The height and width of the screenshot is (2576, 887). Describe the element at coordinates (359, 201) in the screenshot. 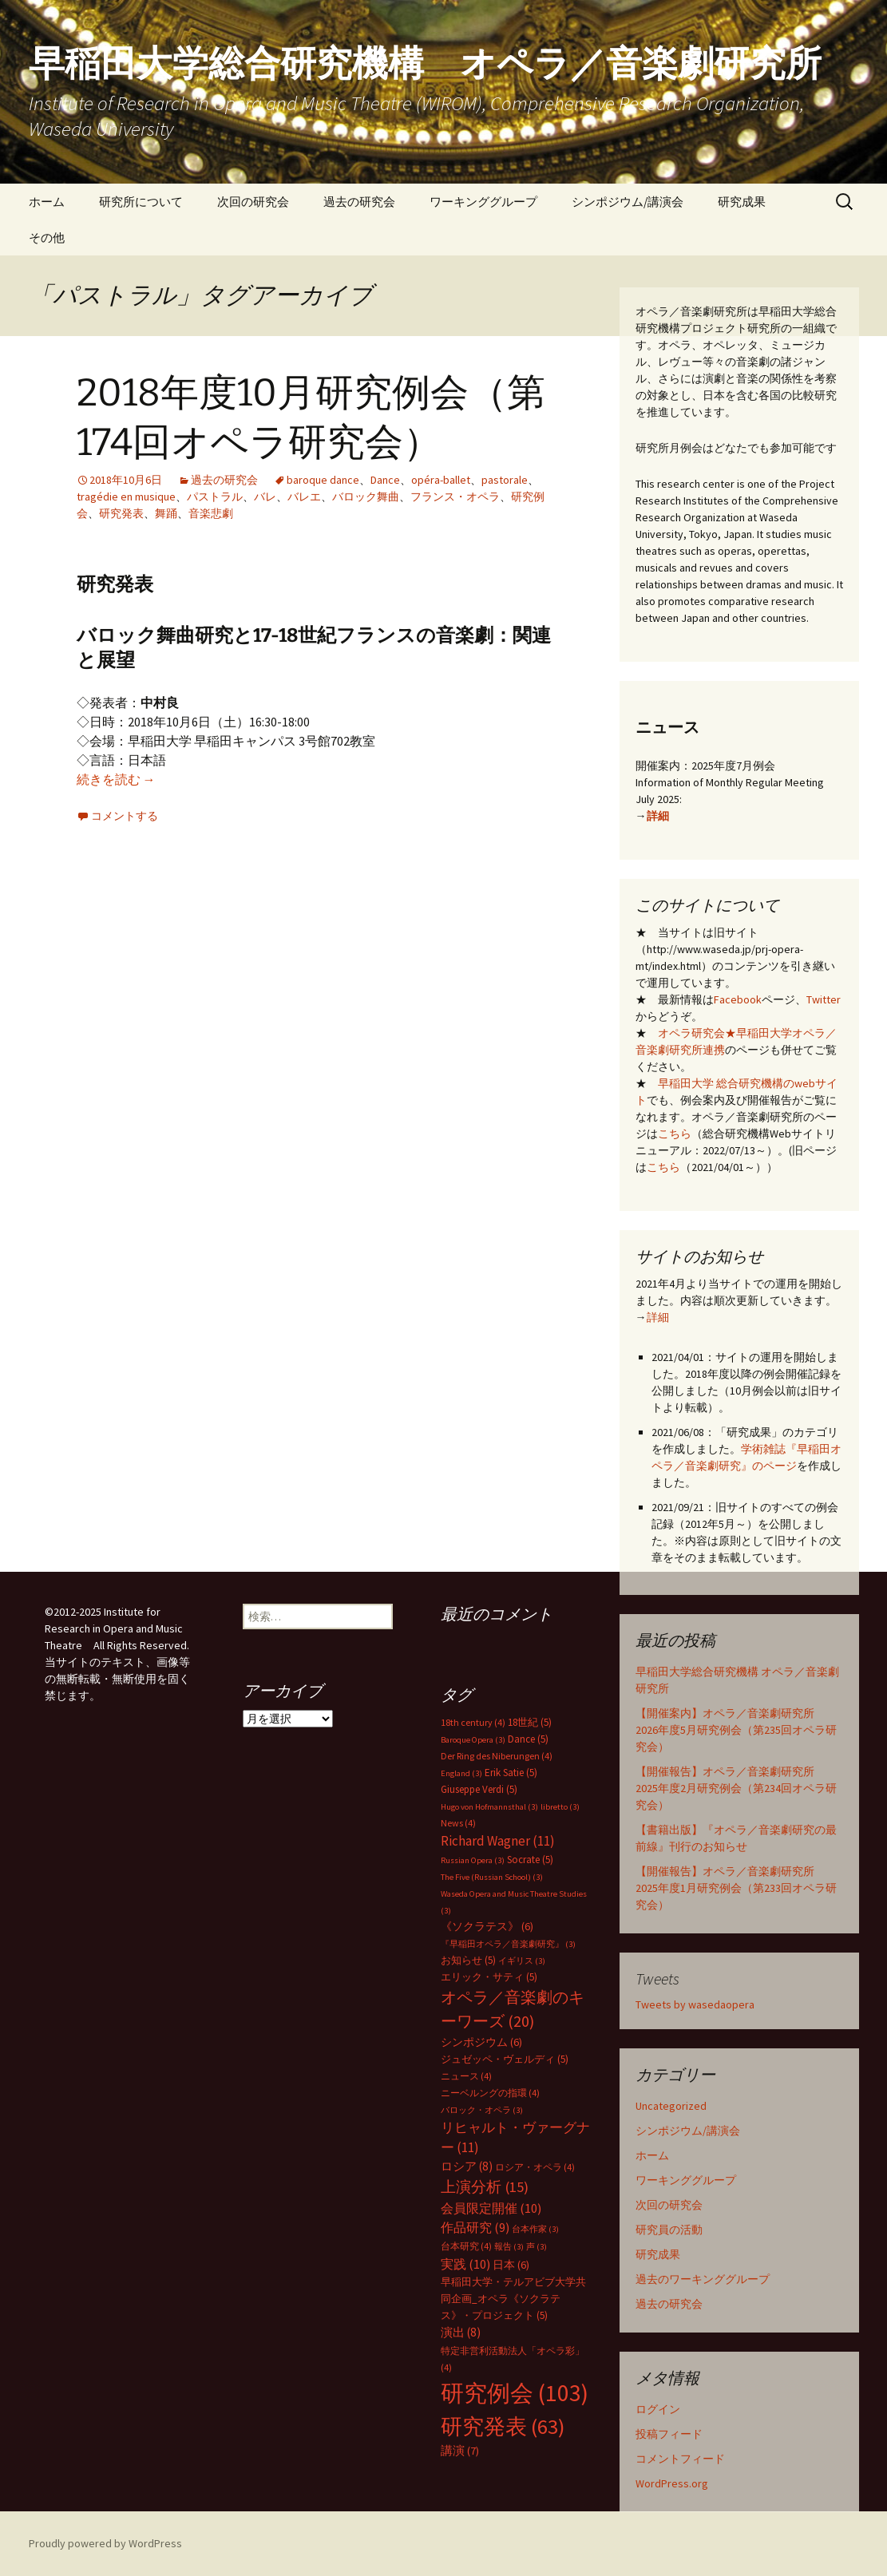

I see `過去の研究会` at that location.